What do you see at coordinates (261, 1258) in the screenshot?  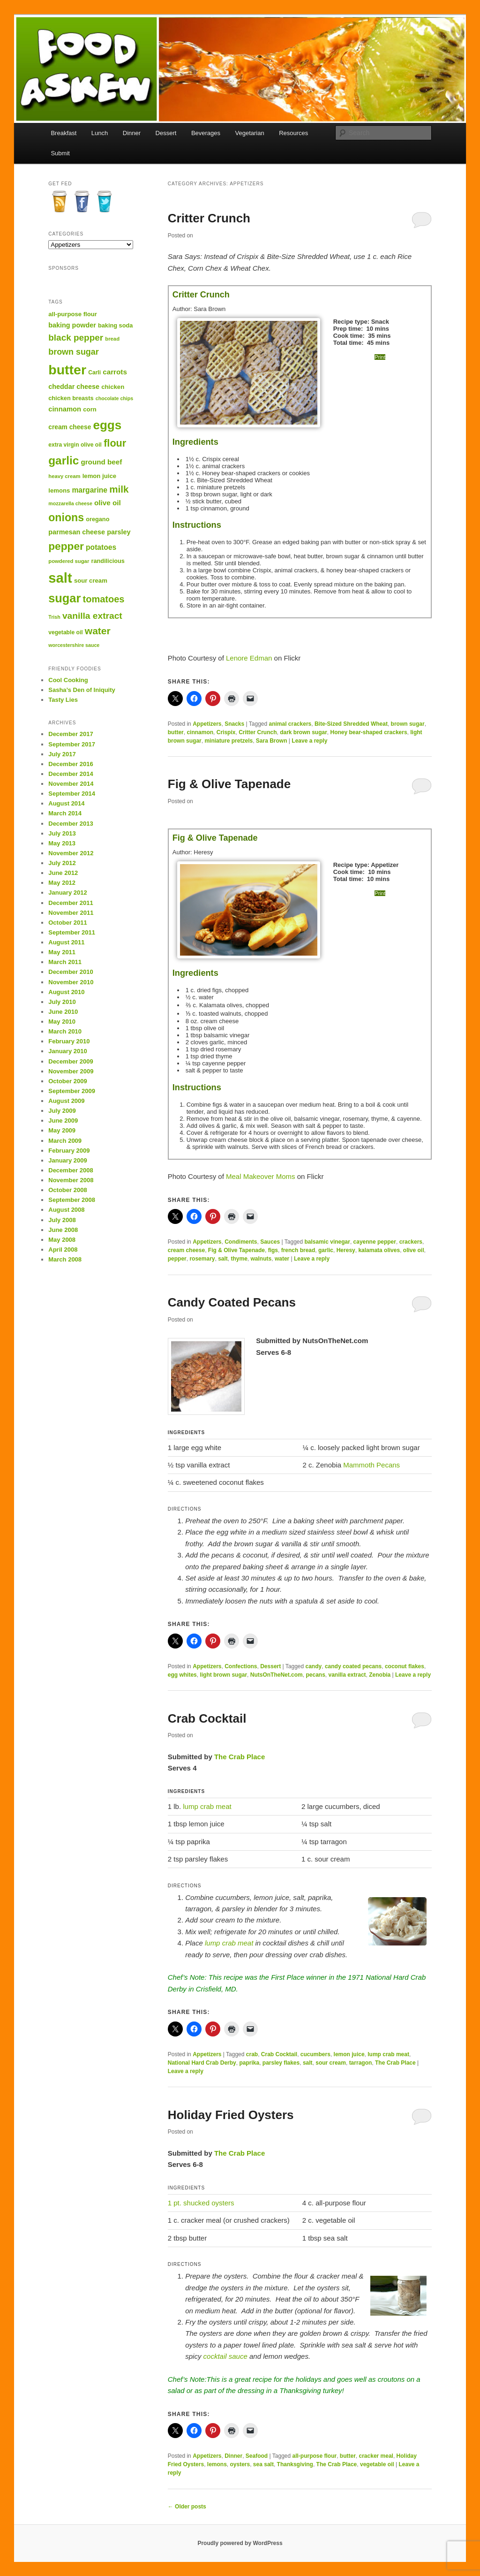 I see `walnuts` at bounding box center [261, 1258].